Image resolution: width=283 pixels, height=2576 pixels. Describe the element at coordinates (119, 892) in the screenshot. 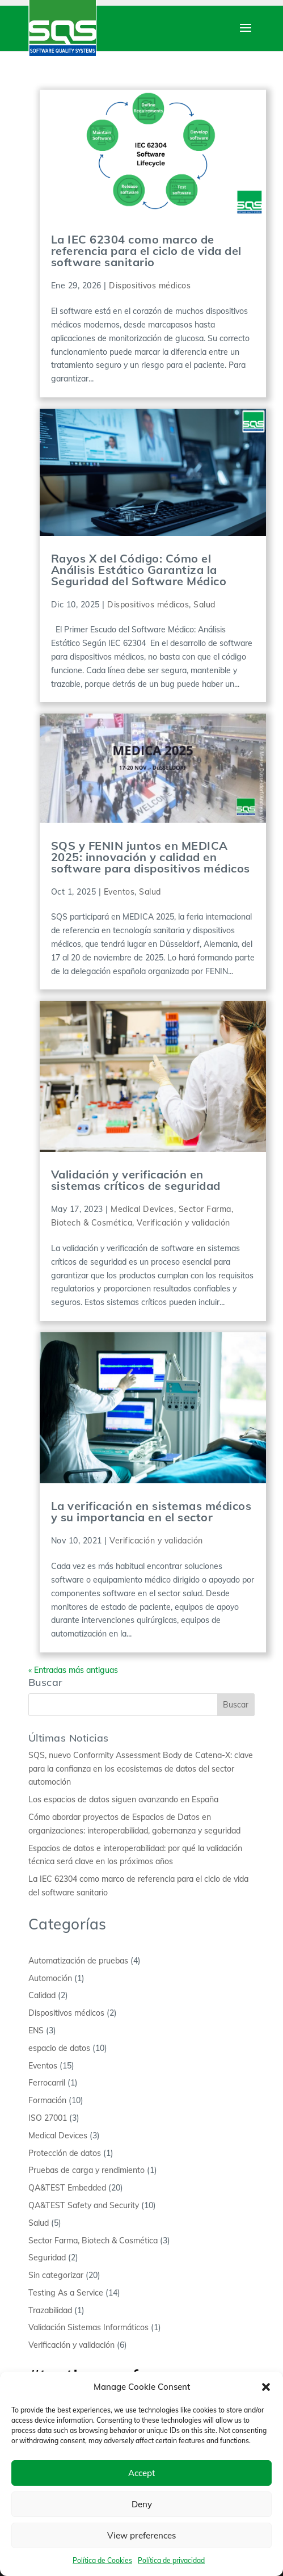

I see `Eventos` at that location.